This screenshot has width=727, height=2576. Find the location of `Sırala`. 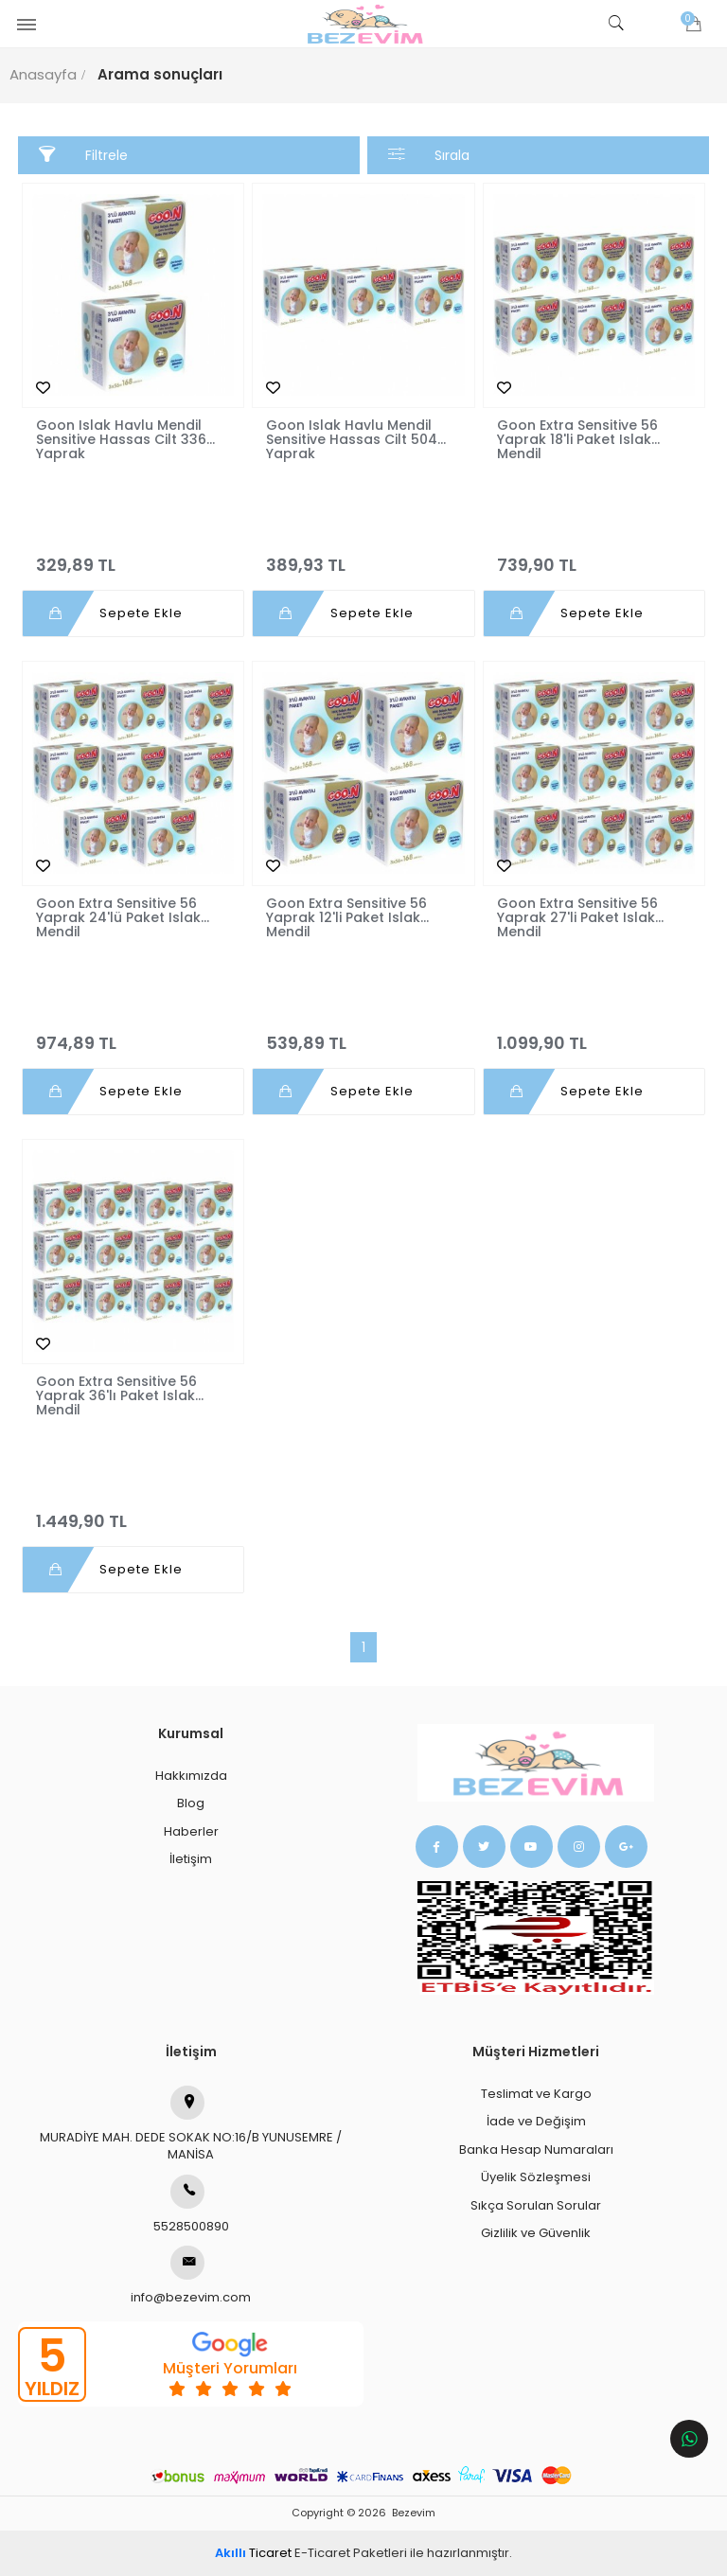

Sırala is located at coordinates (429, 155).